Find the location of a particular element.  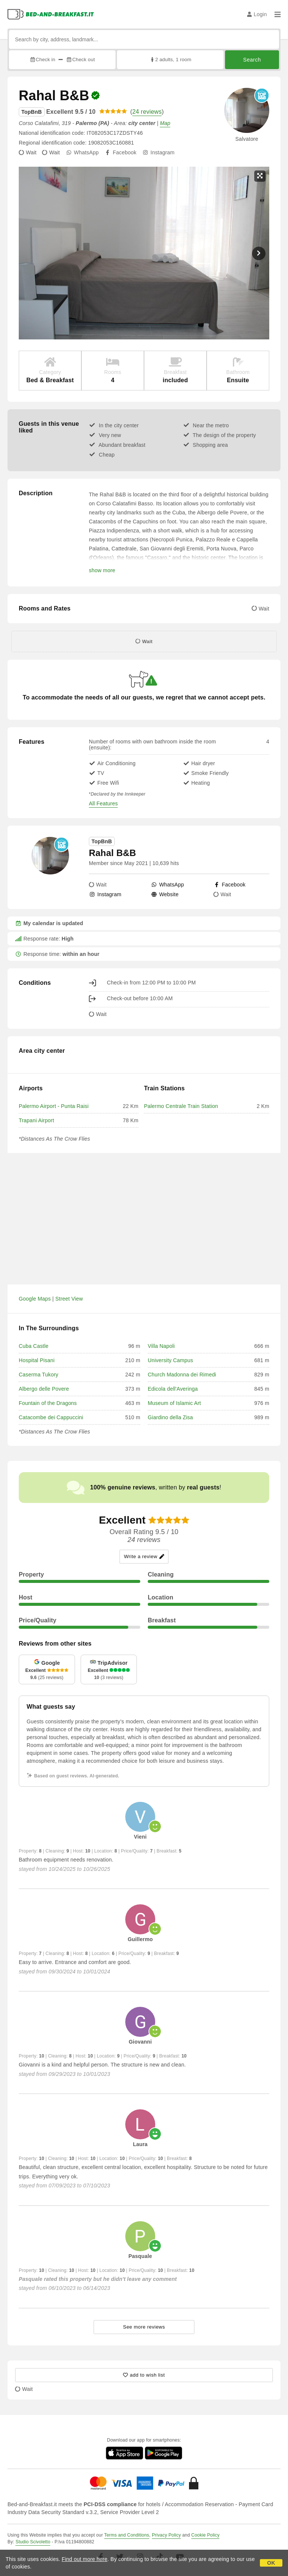

Museum of Islamic Art is located at coordinates (174, 1403).